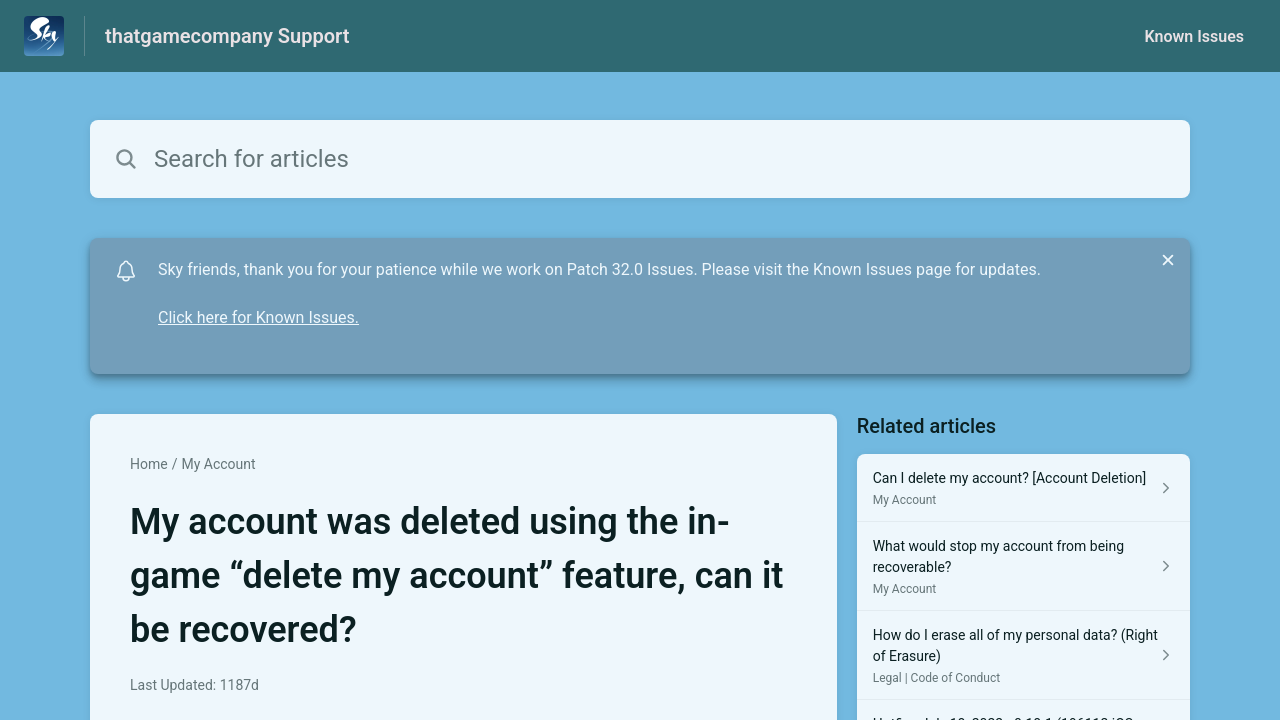 The image size is (1280, 720). Describe the element at coordinates (218, 464) in the screenshot. I see `My Account` at that location.